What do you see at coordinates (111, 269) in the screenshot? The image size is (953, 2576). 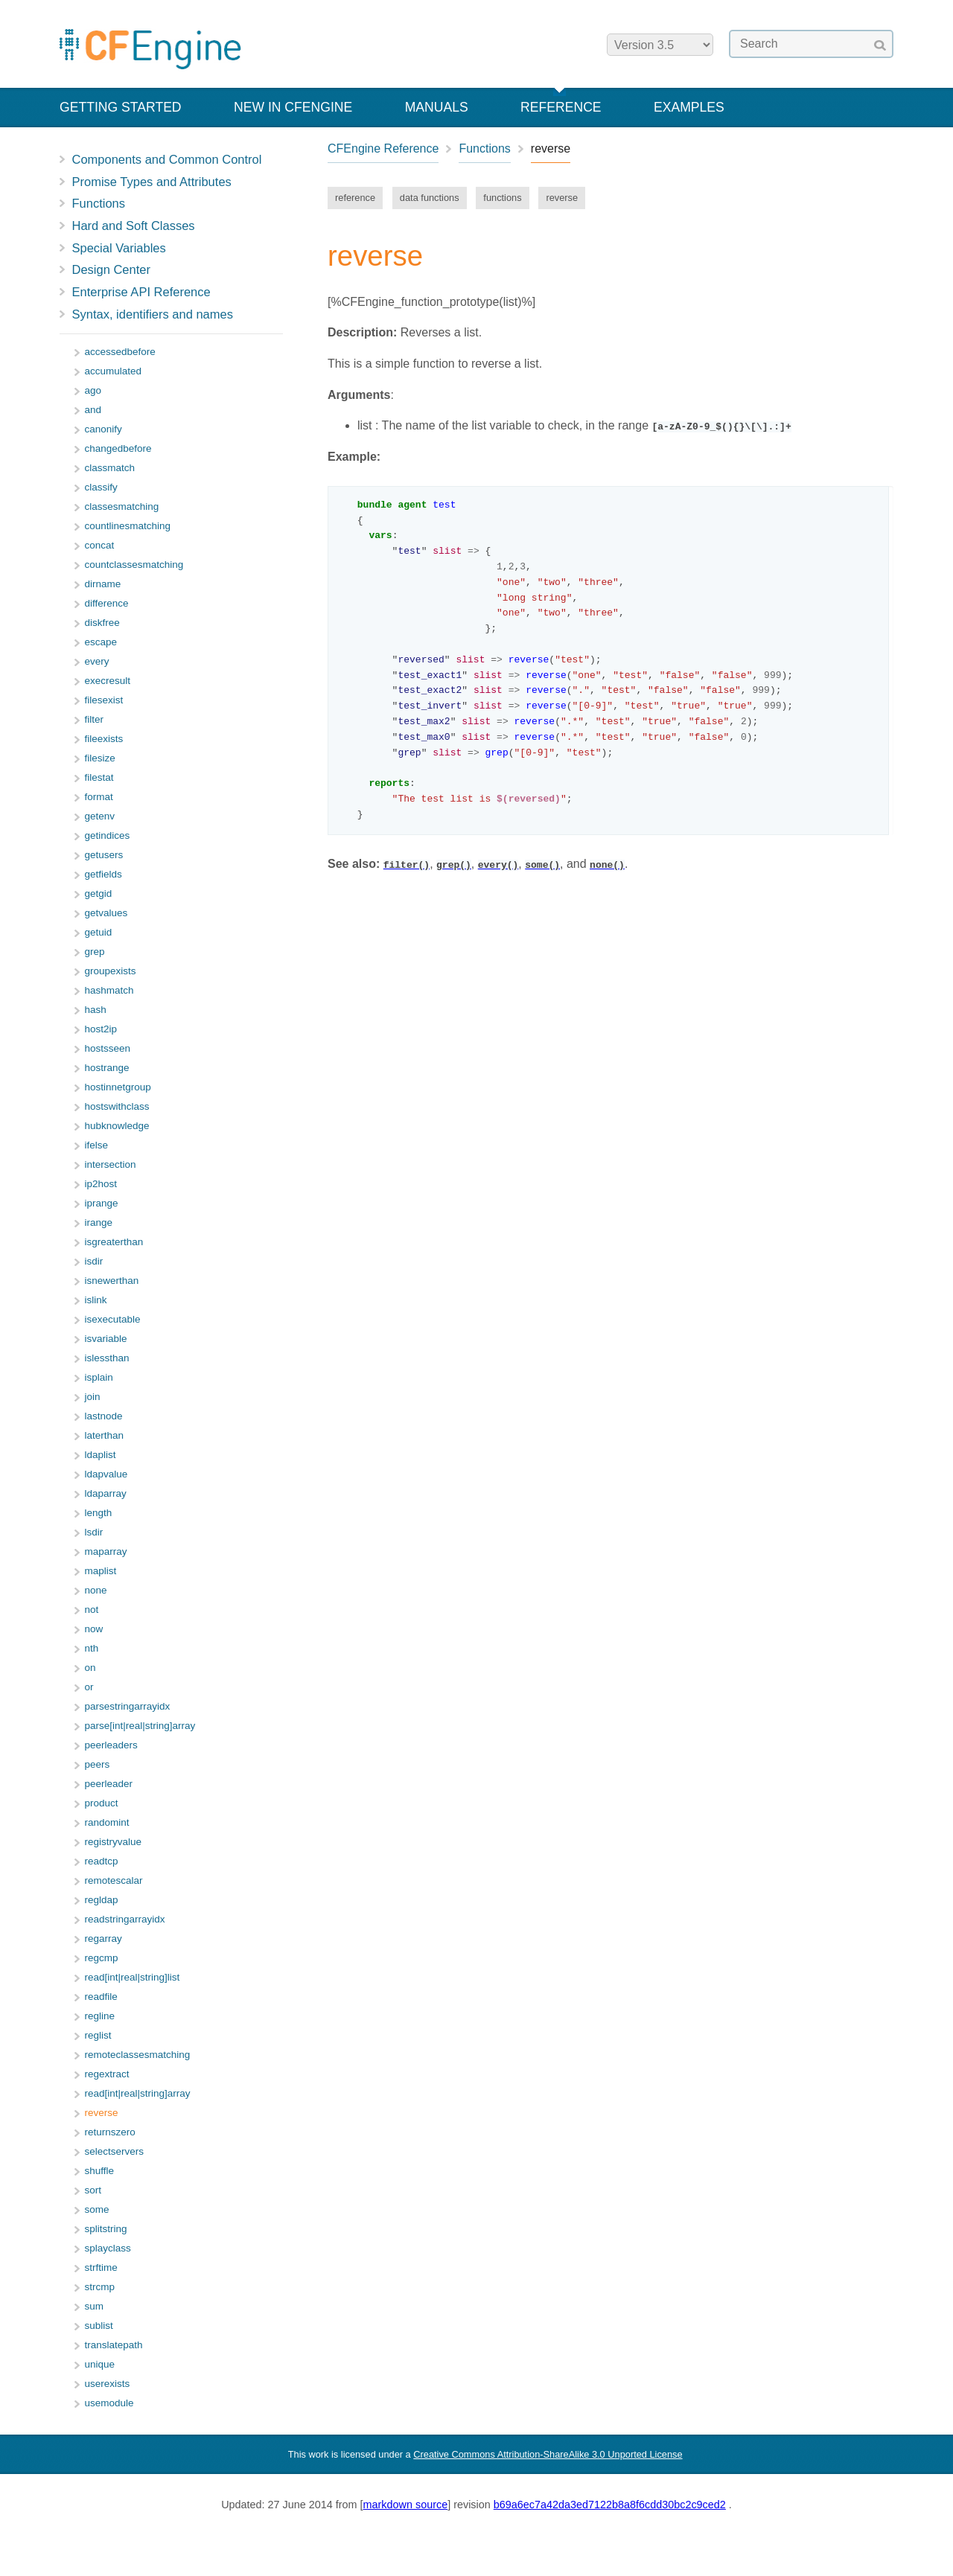 I see `Design Center` at bounding box center [111, 269].